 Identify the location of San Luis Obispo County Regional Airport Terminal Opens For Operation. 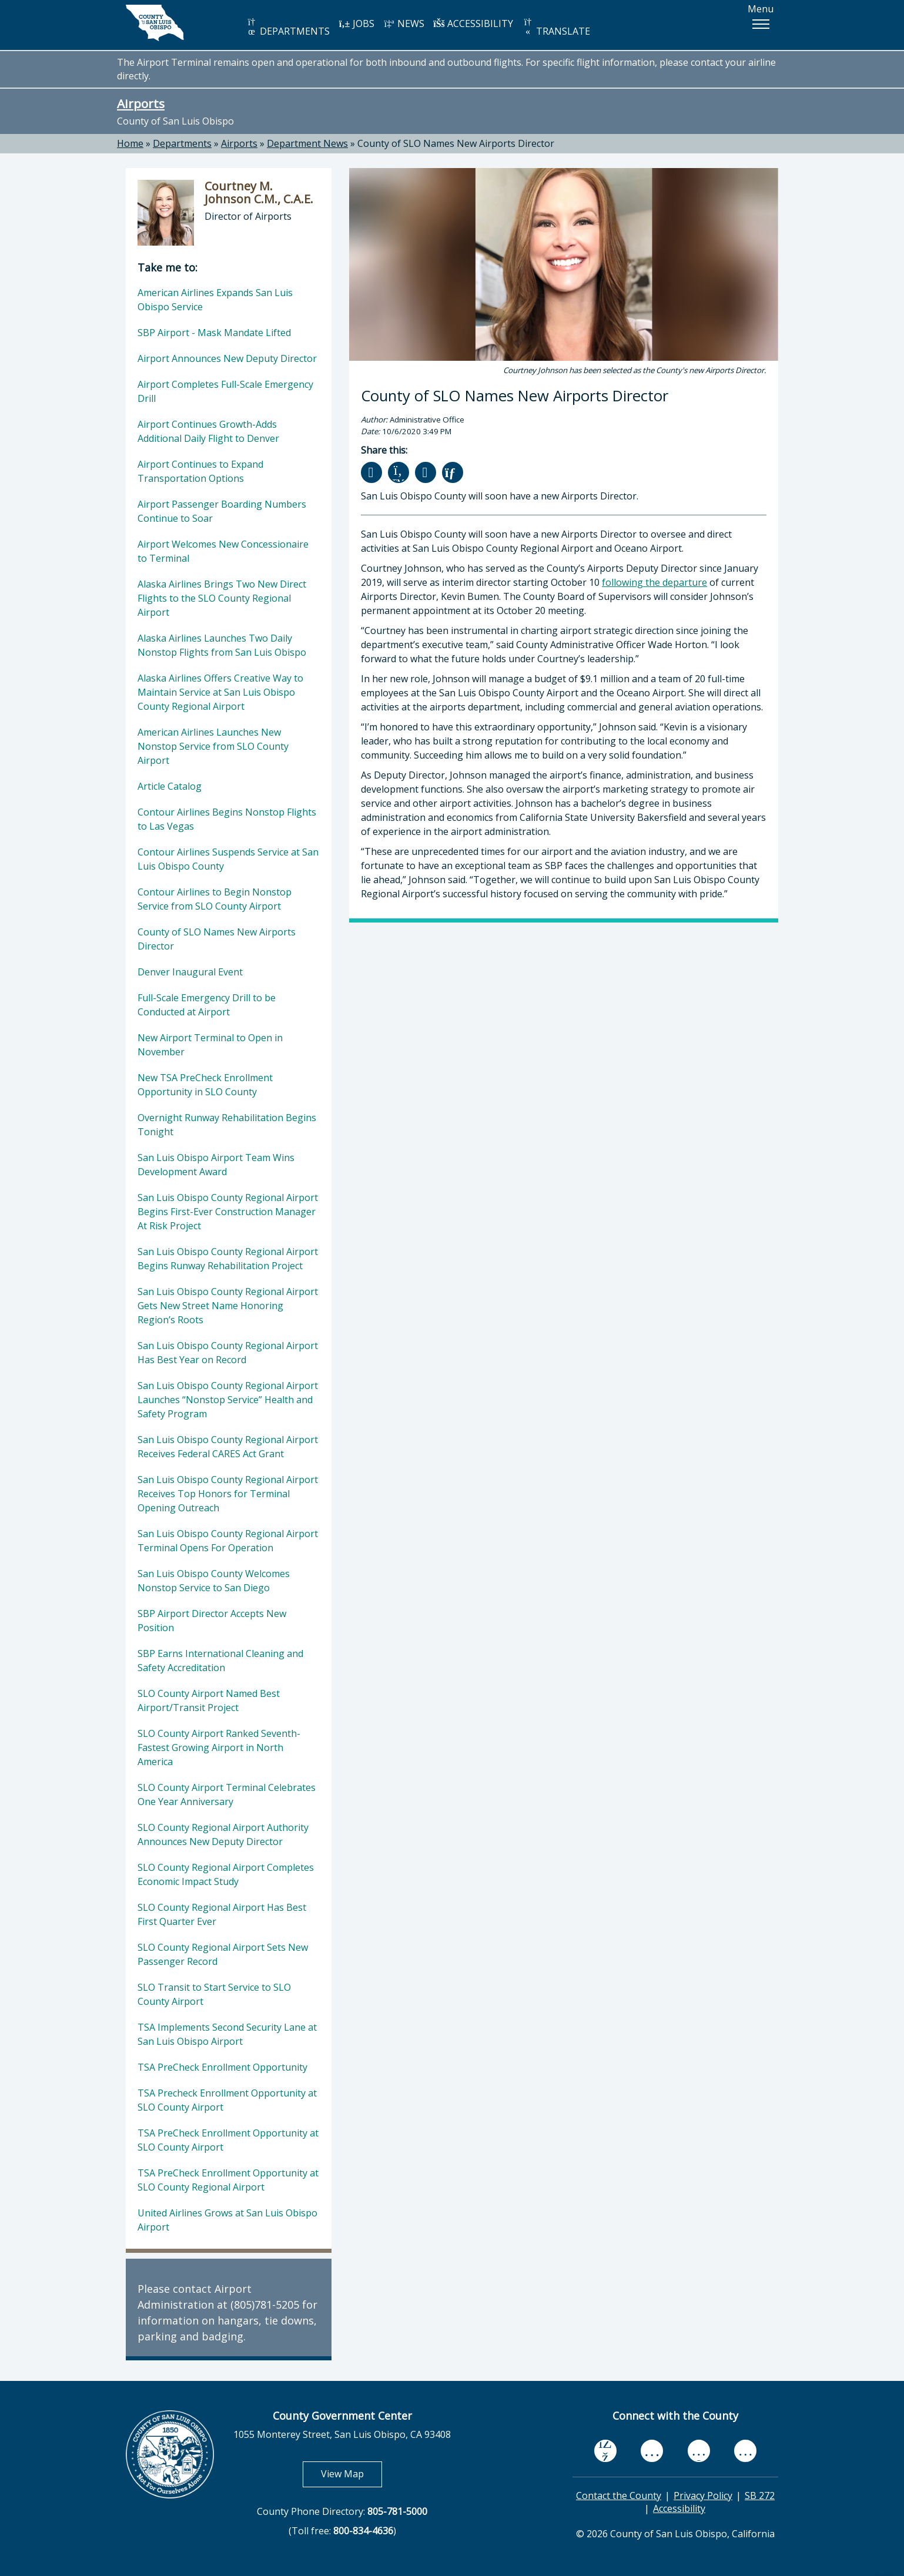
(228, 1540).